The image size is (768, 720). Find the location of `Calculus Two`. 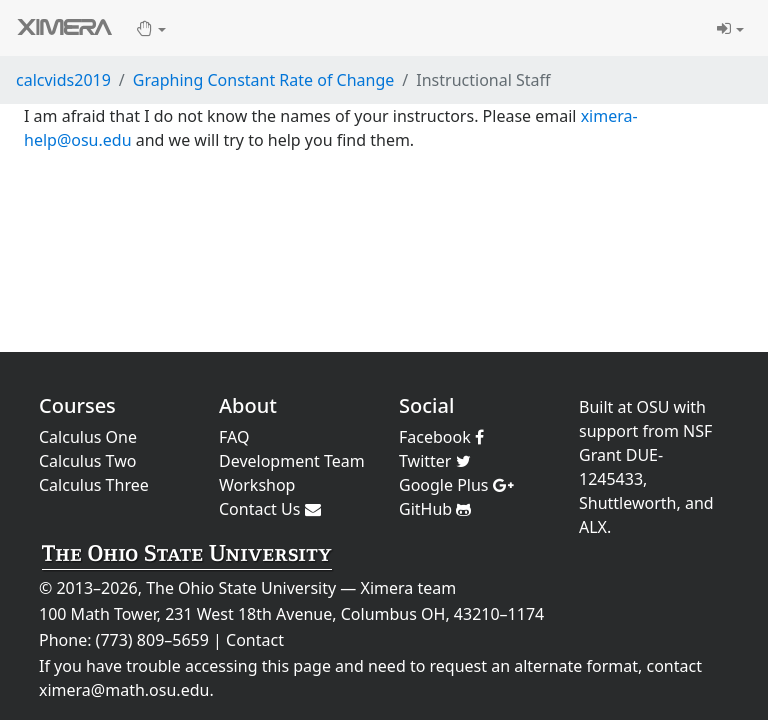

Calculus Two is located at coordinates (87, 461).